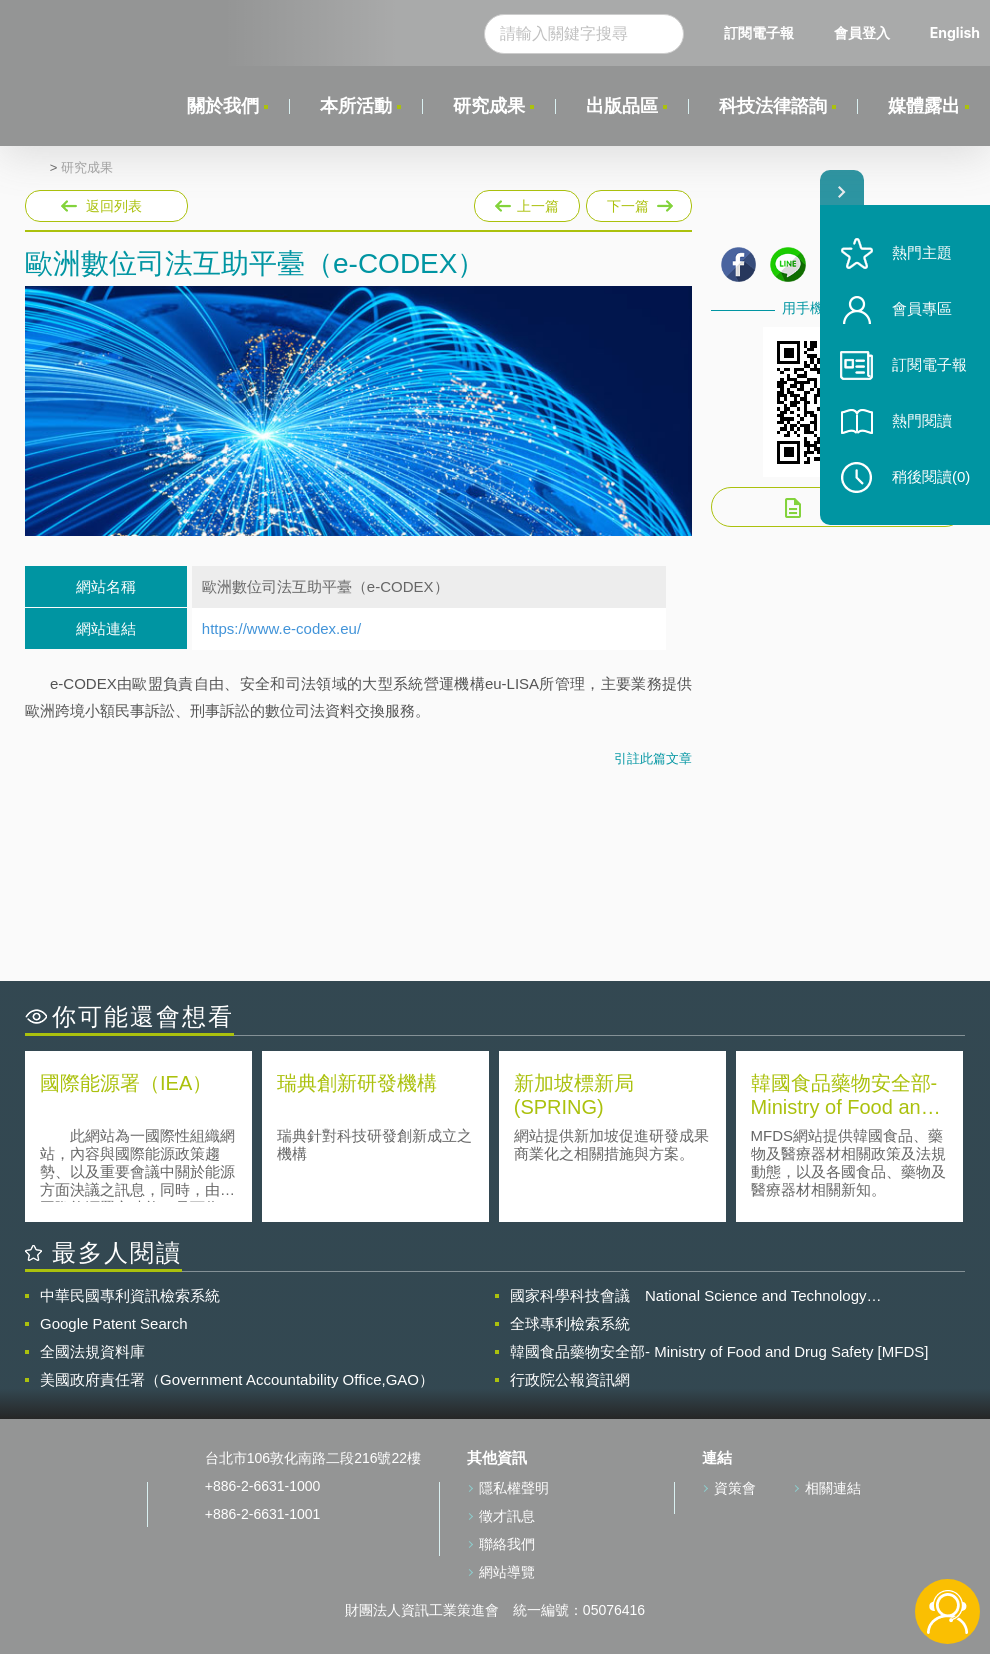 Image resolution: width=990 pixels, height=1654 pixels. Describe the element at coordinates (223, 106) in the screenshot. I see `關於我們` at that location.